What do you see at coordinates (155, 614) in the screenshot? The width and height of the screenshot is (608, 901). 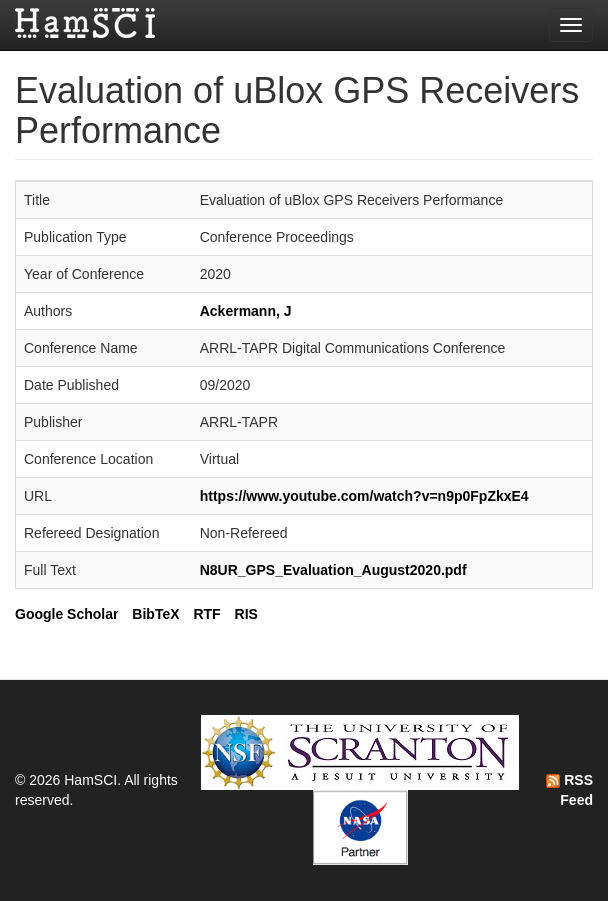 I see `BibTeX` at bounding box center [155, 614].